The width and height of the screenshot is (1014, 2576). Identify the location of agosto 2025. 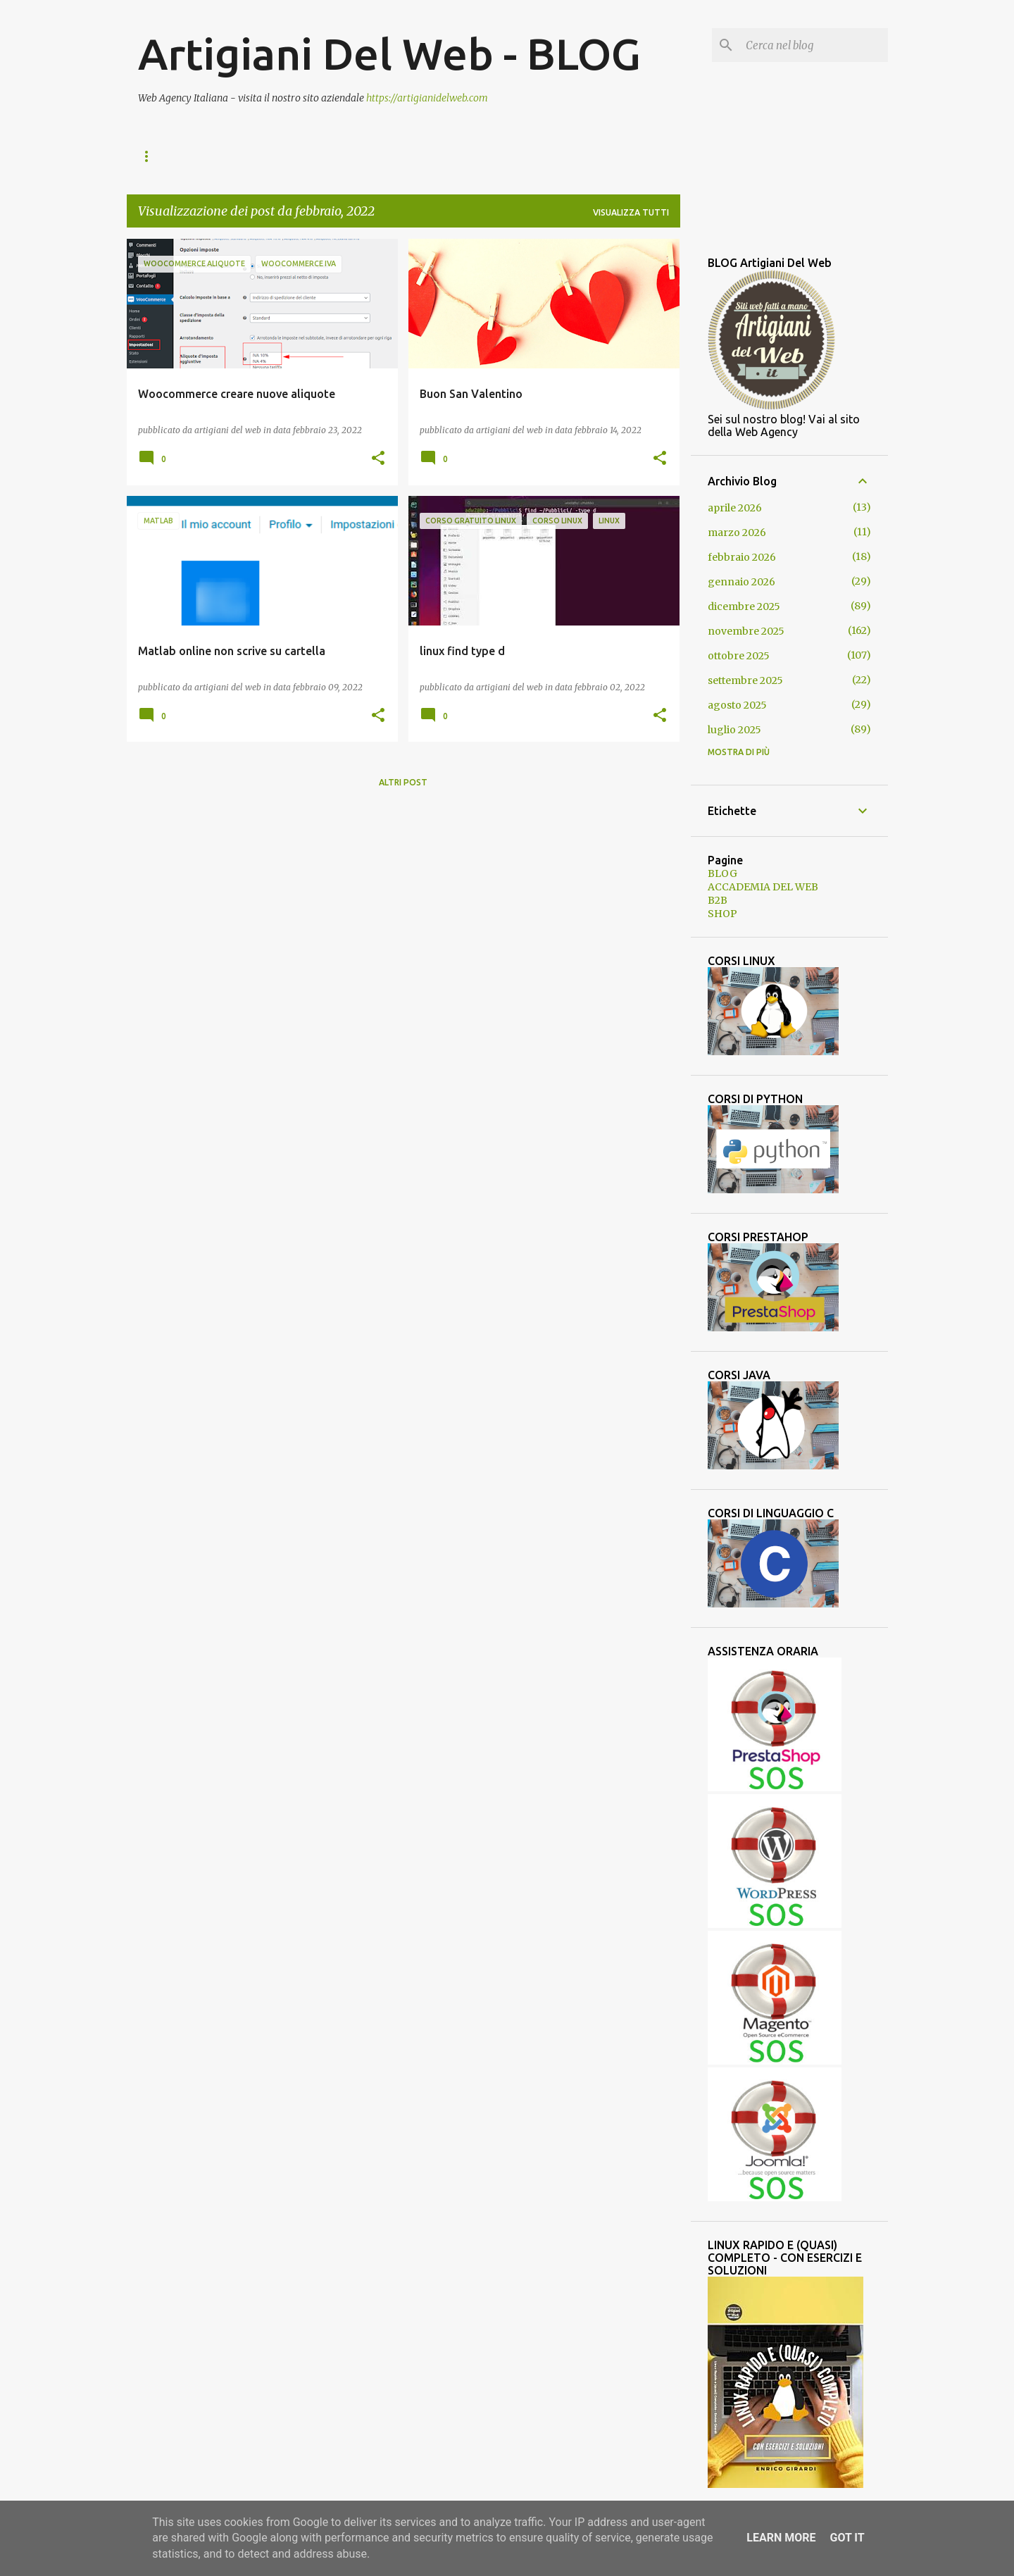
(737, 705).